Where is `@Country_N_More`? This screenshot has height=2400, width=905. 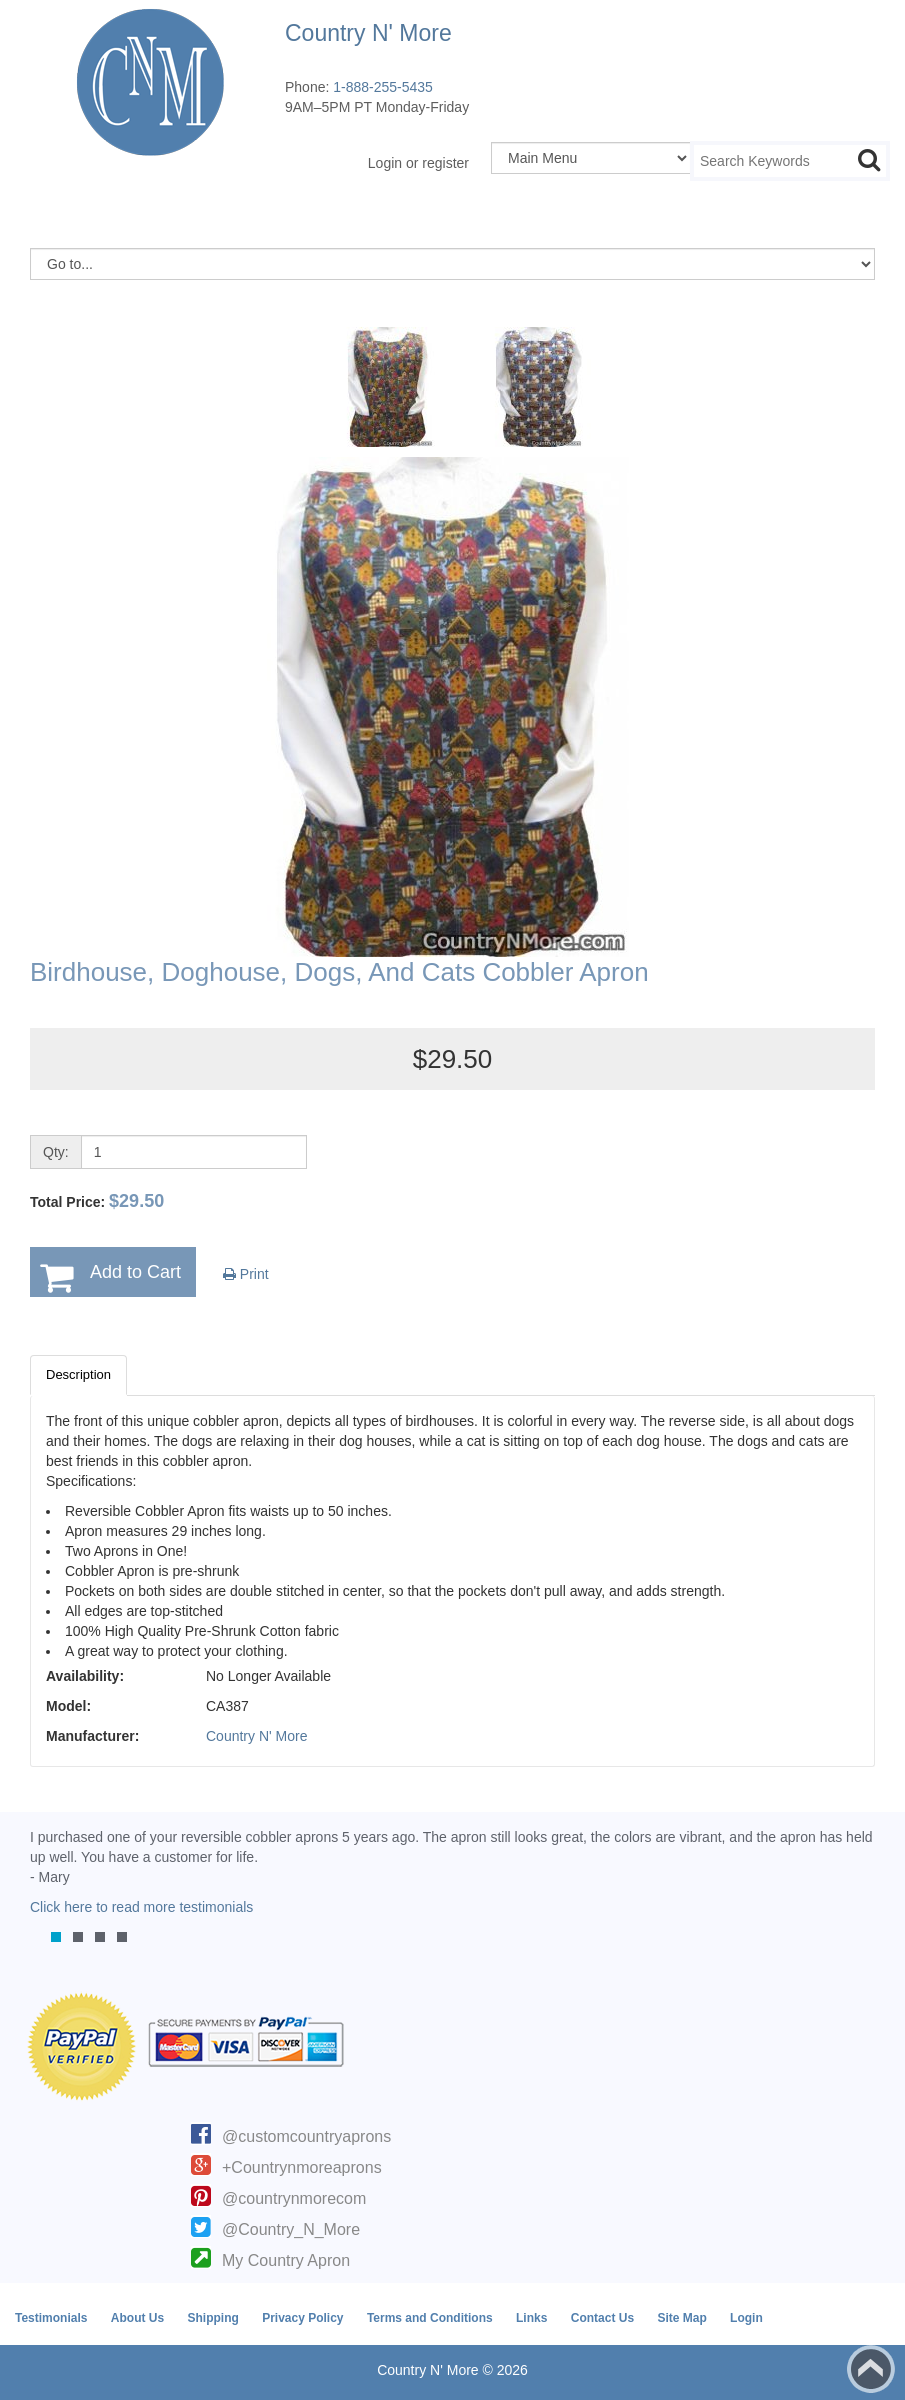 @Country_N_More is located at coordinates (291, 2229).